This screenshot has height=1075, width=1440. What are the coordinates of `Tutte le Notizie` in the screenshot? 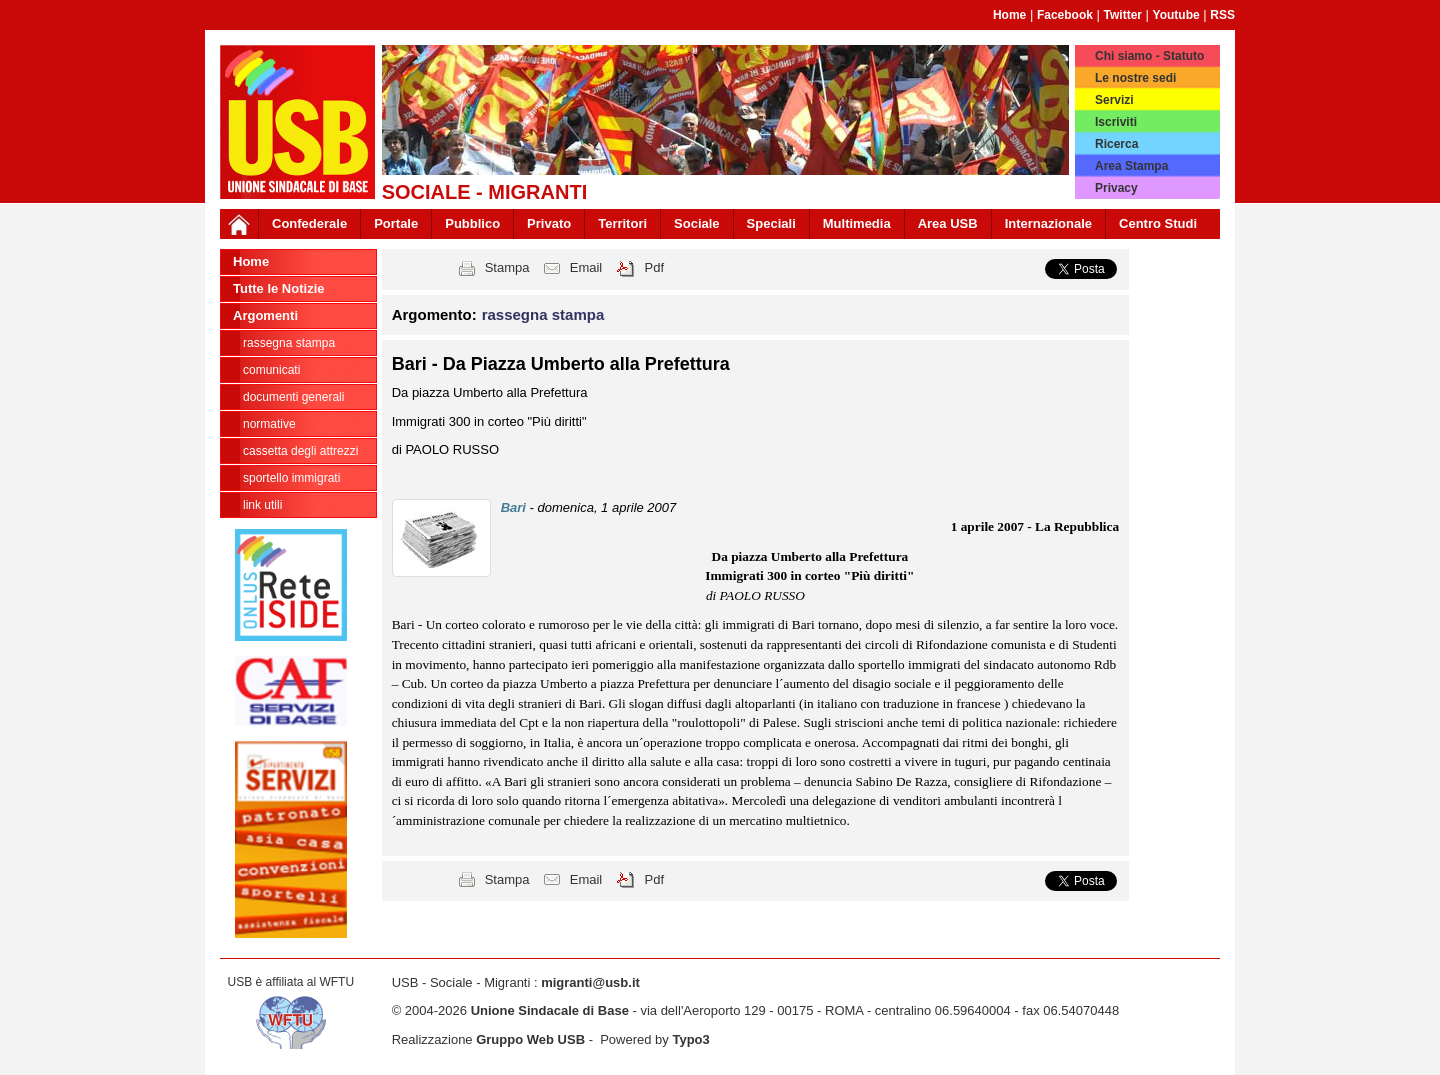 It's located at (278, 288).